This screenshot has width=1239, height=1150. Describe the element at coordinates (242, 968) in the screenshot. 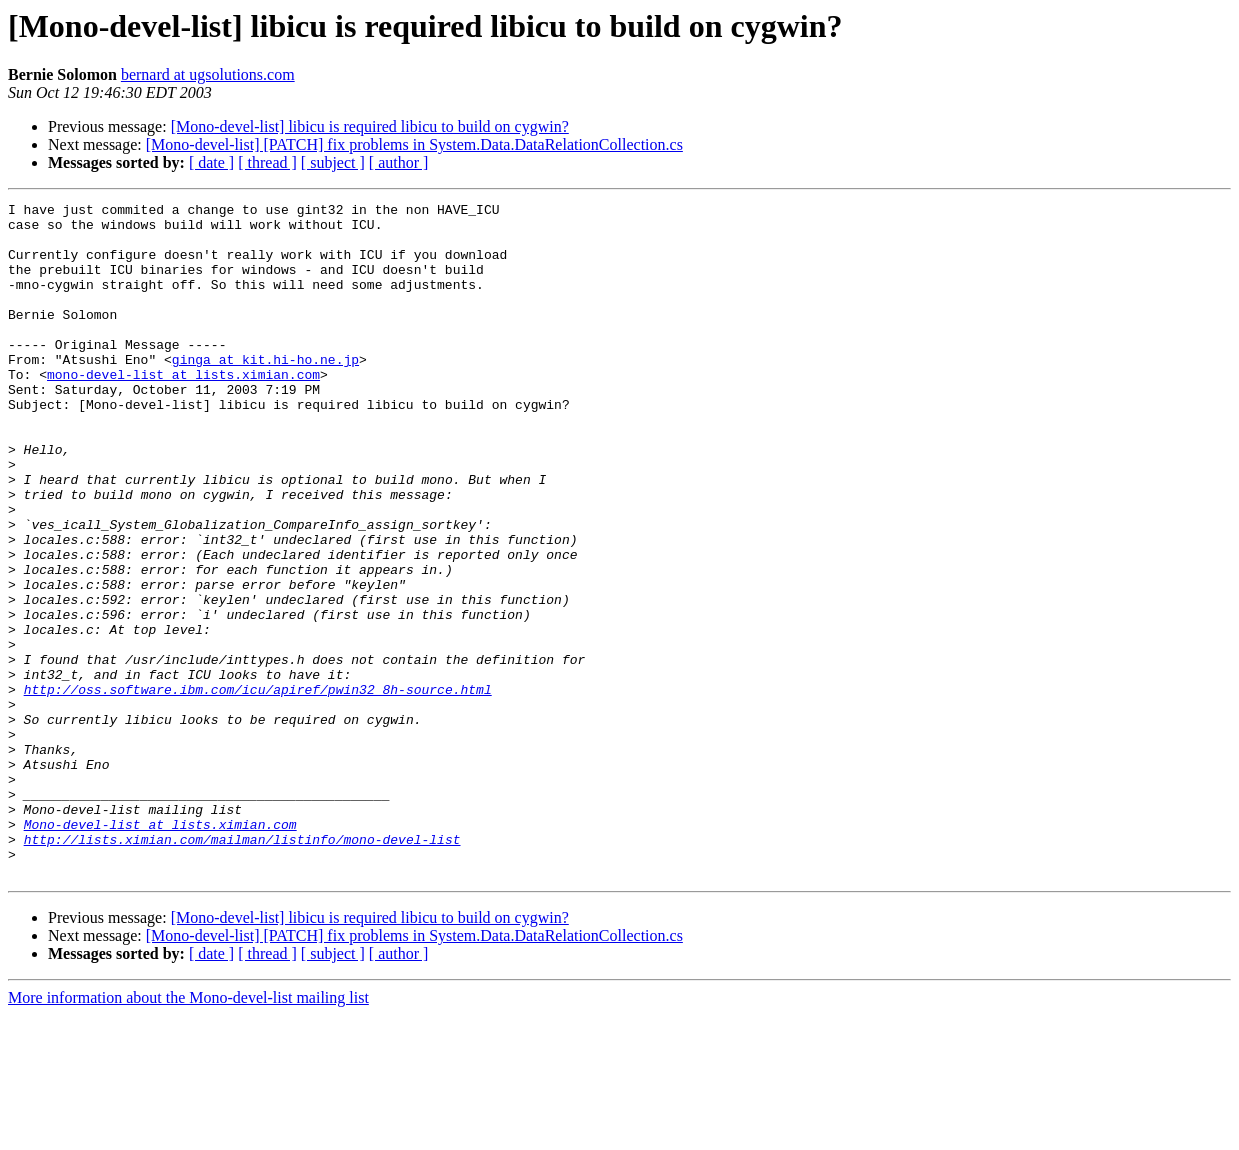

I see `http://lists.ximian.com/mailman/listinfo/mono-devel-list` at that location.